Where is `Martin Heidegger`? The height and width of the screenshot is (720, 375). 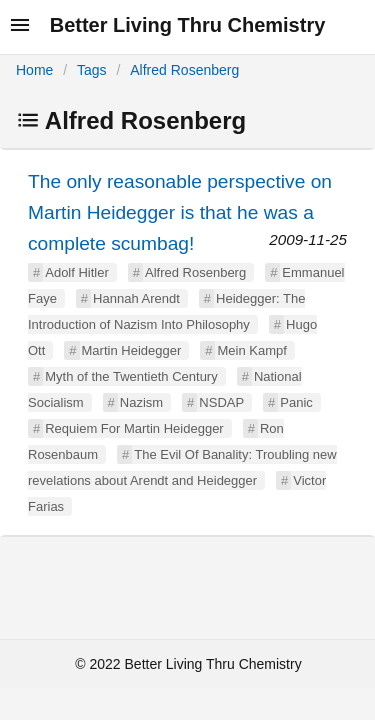 Martin Heidegger is located at coordinates (132, 350).